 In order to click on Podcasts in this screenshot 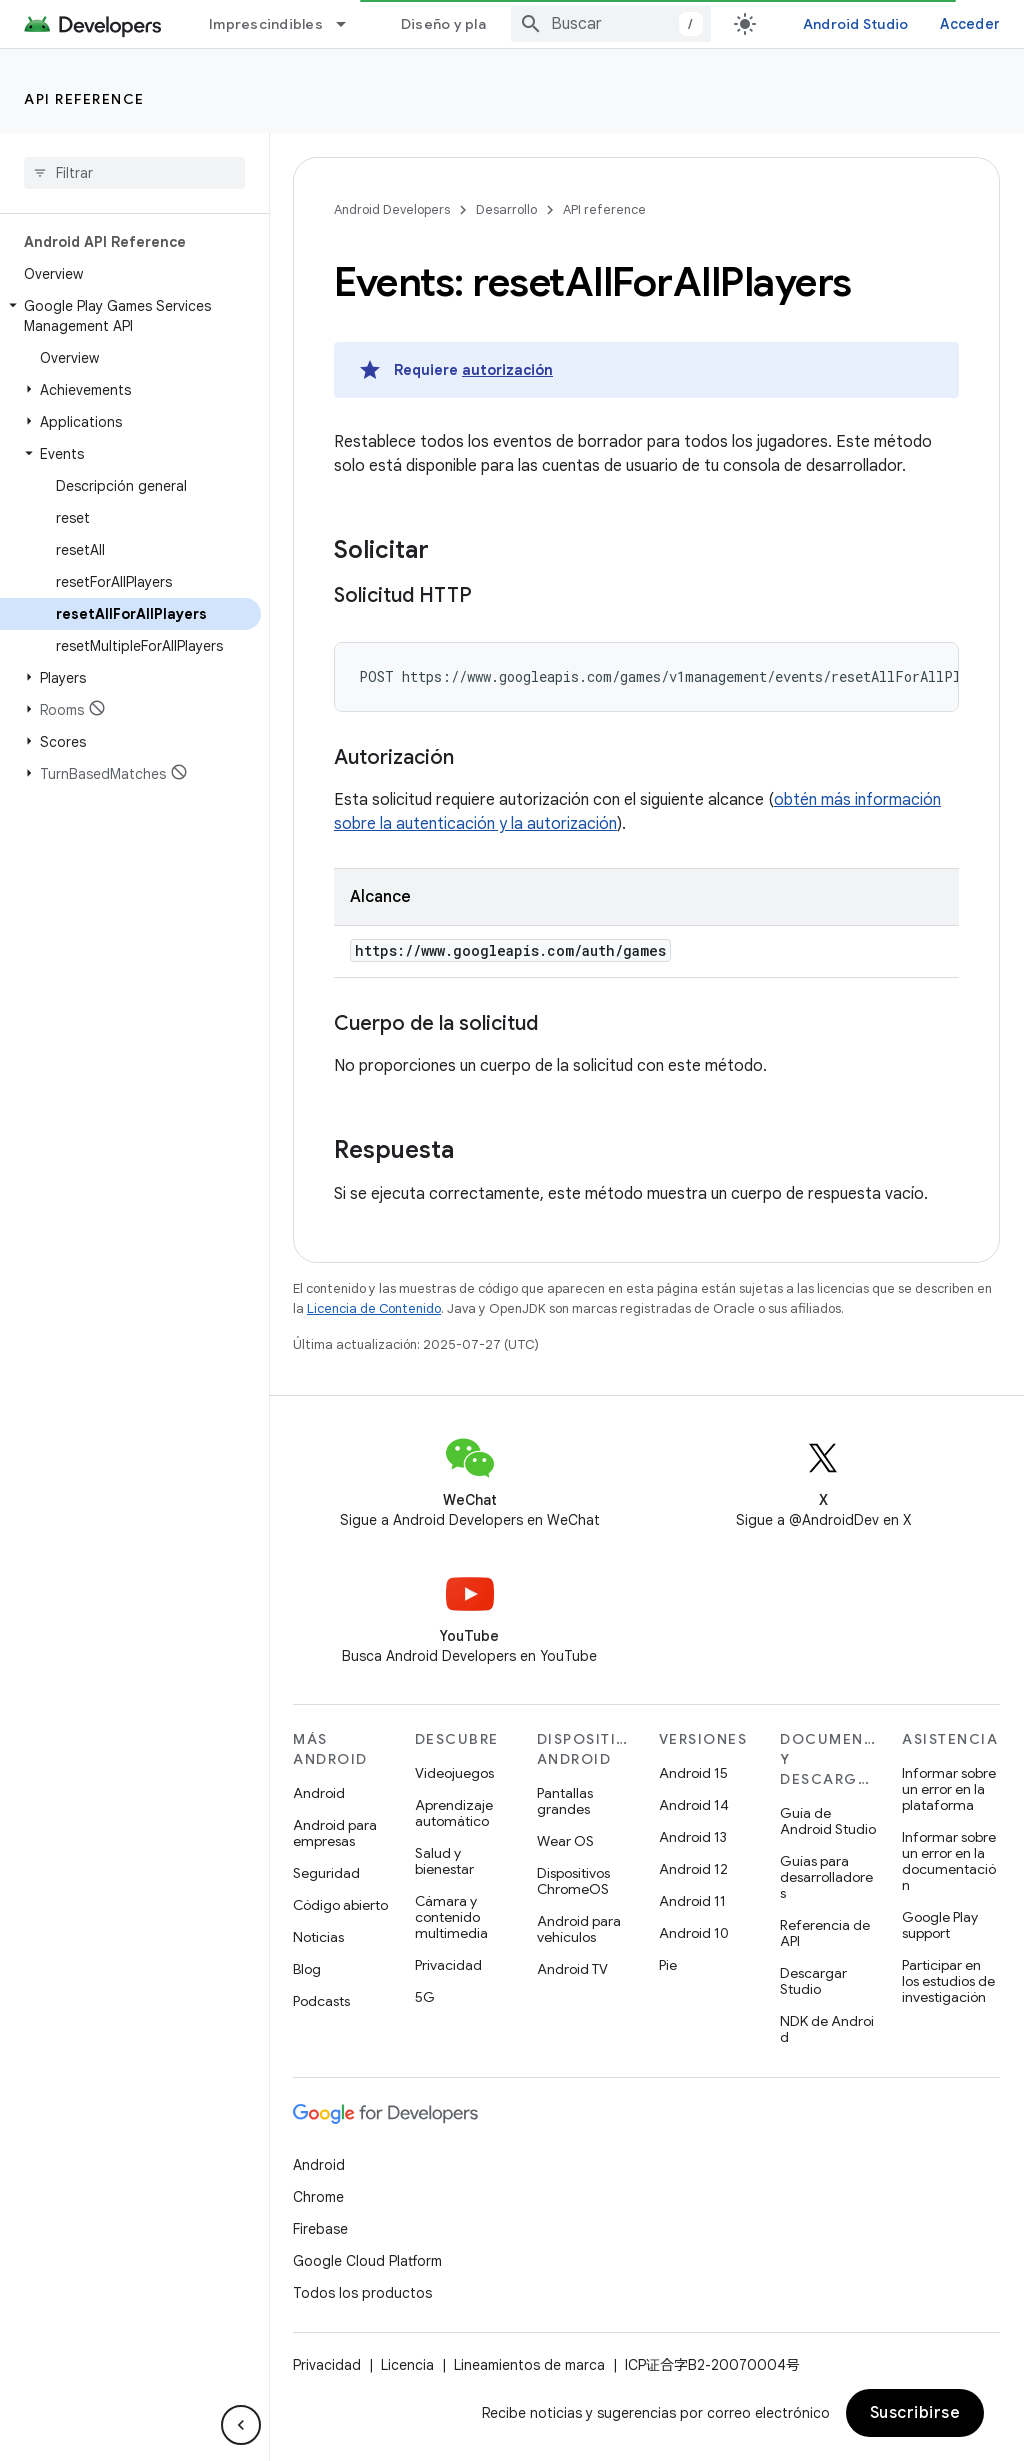, I will do `click(321, 2001)`.